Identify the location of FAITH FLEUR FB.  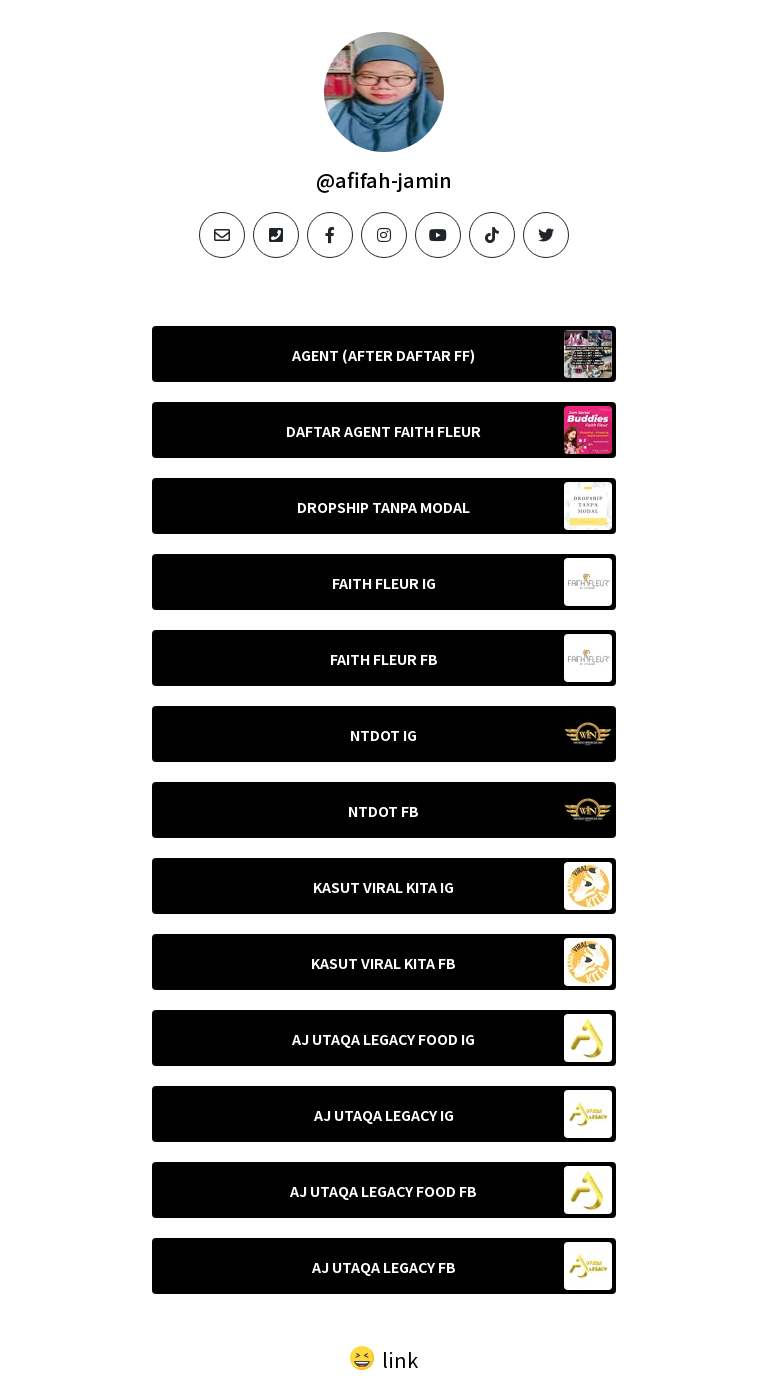
(384, 659).